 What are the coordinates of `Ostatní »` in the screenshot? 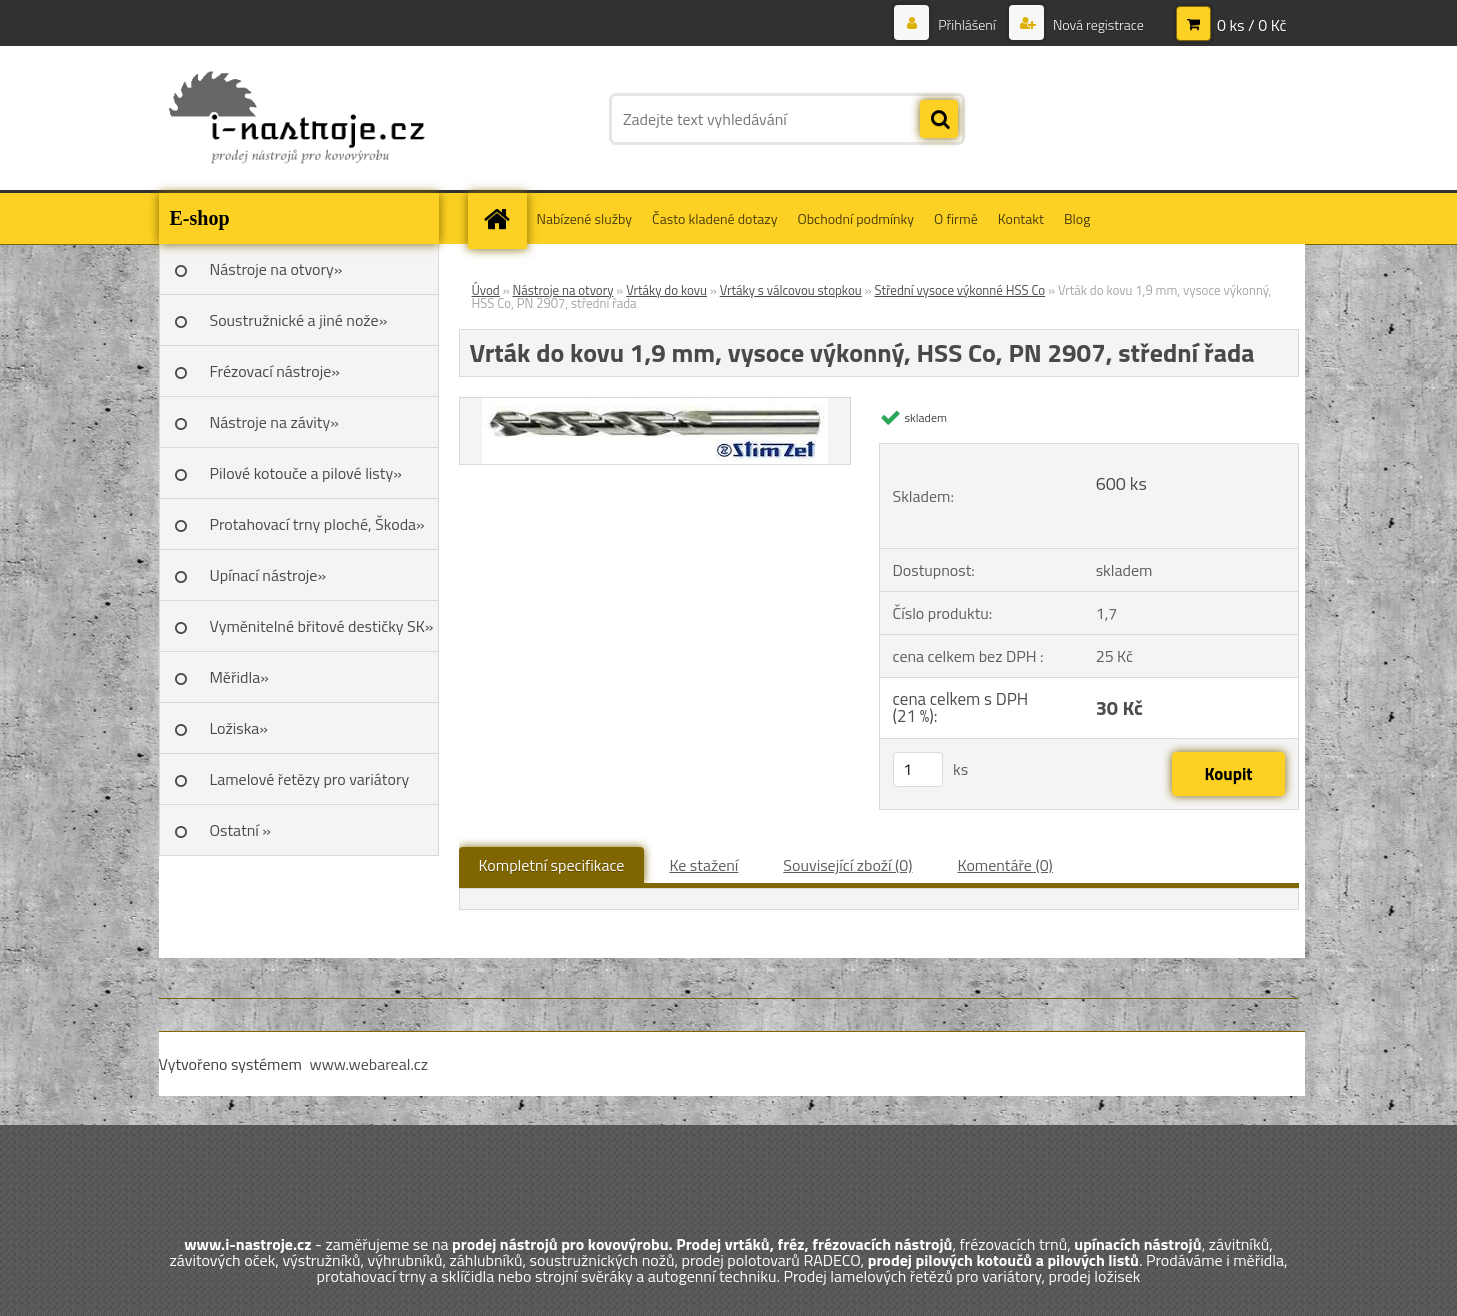 It's located at (241, 830).